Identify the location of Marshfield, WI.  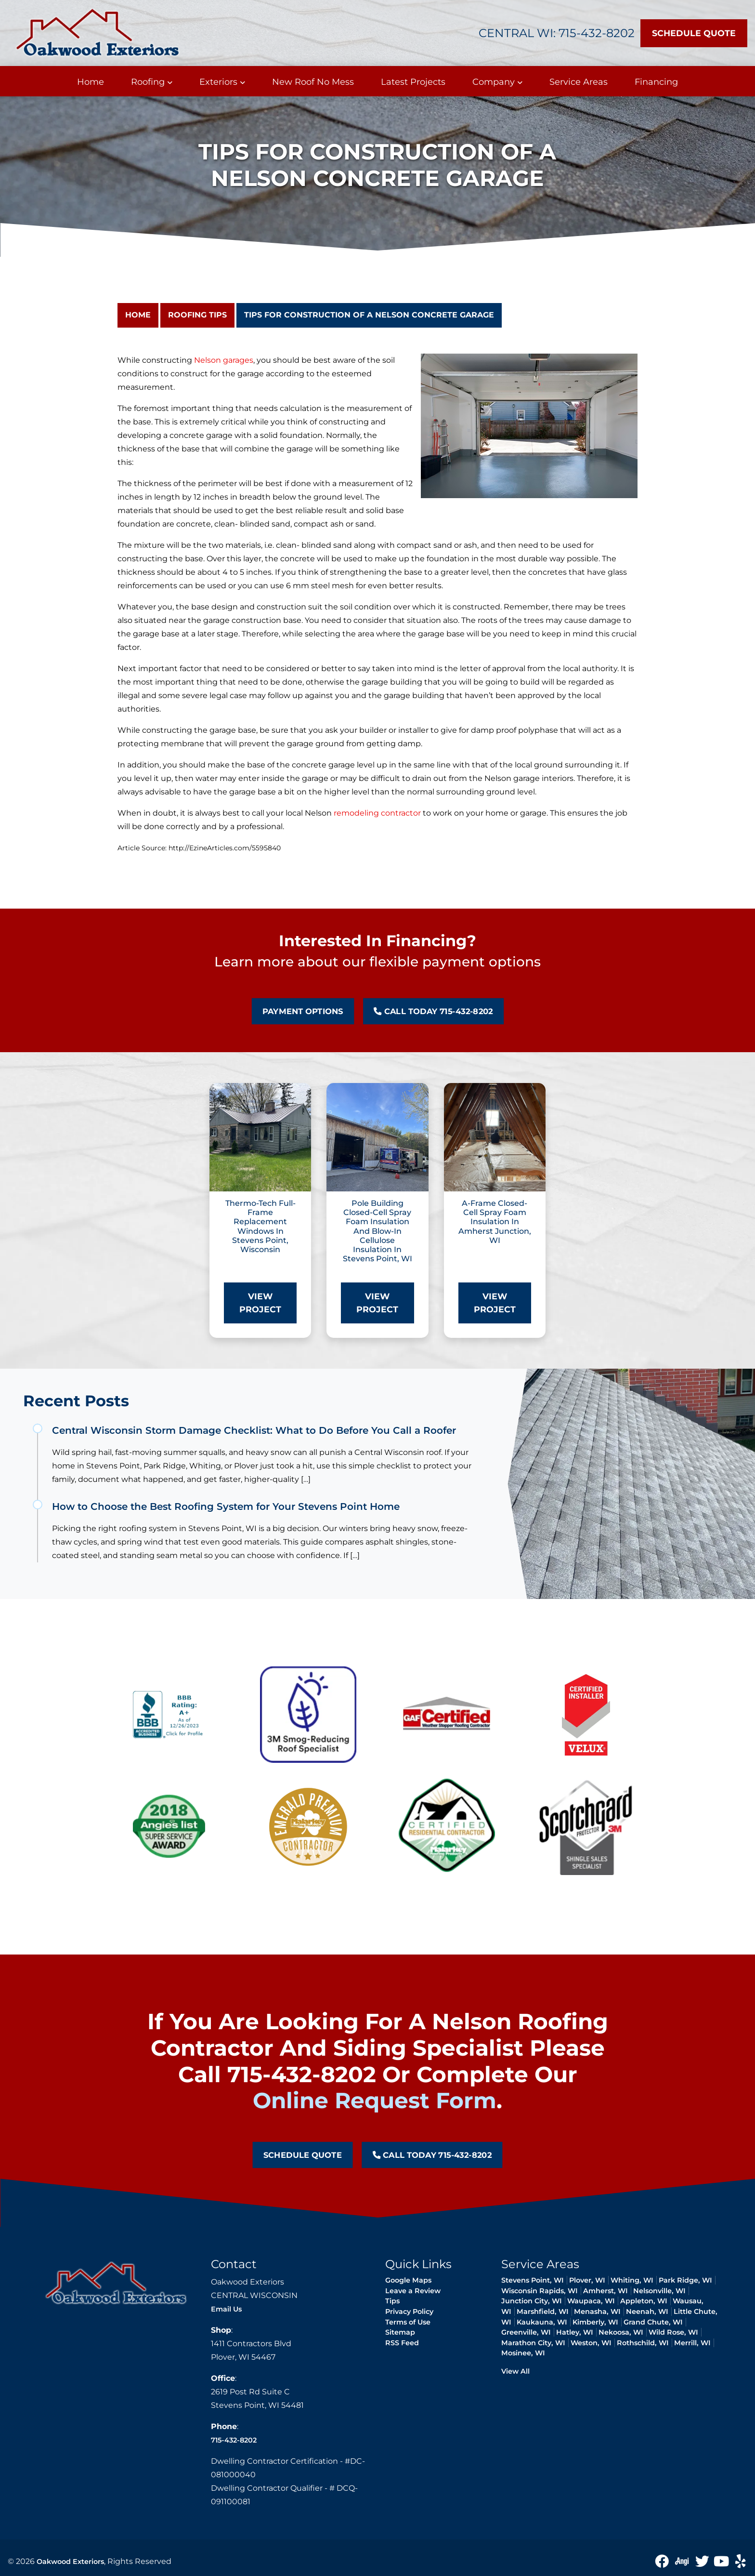
(543, 2311).